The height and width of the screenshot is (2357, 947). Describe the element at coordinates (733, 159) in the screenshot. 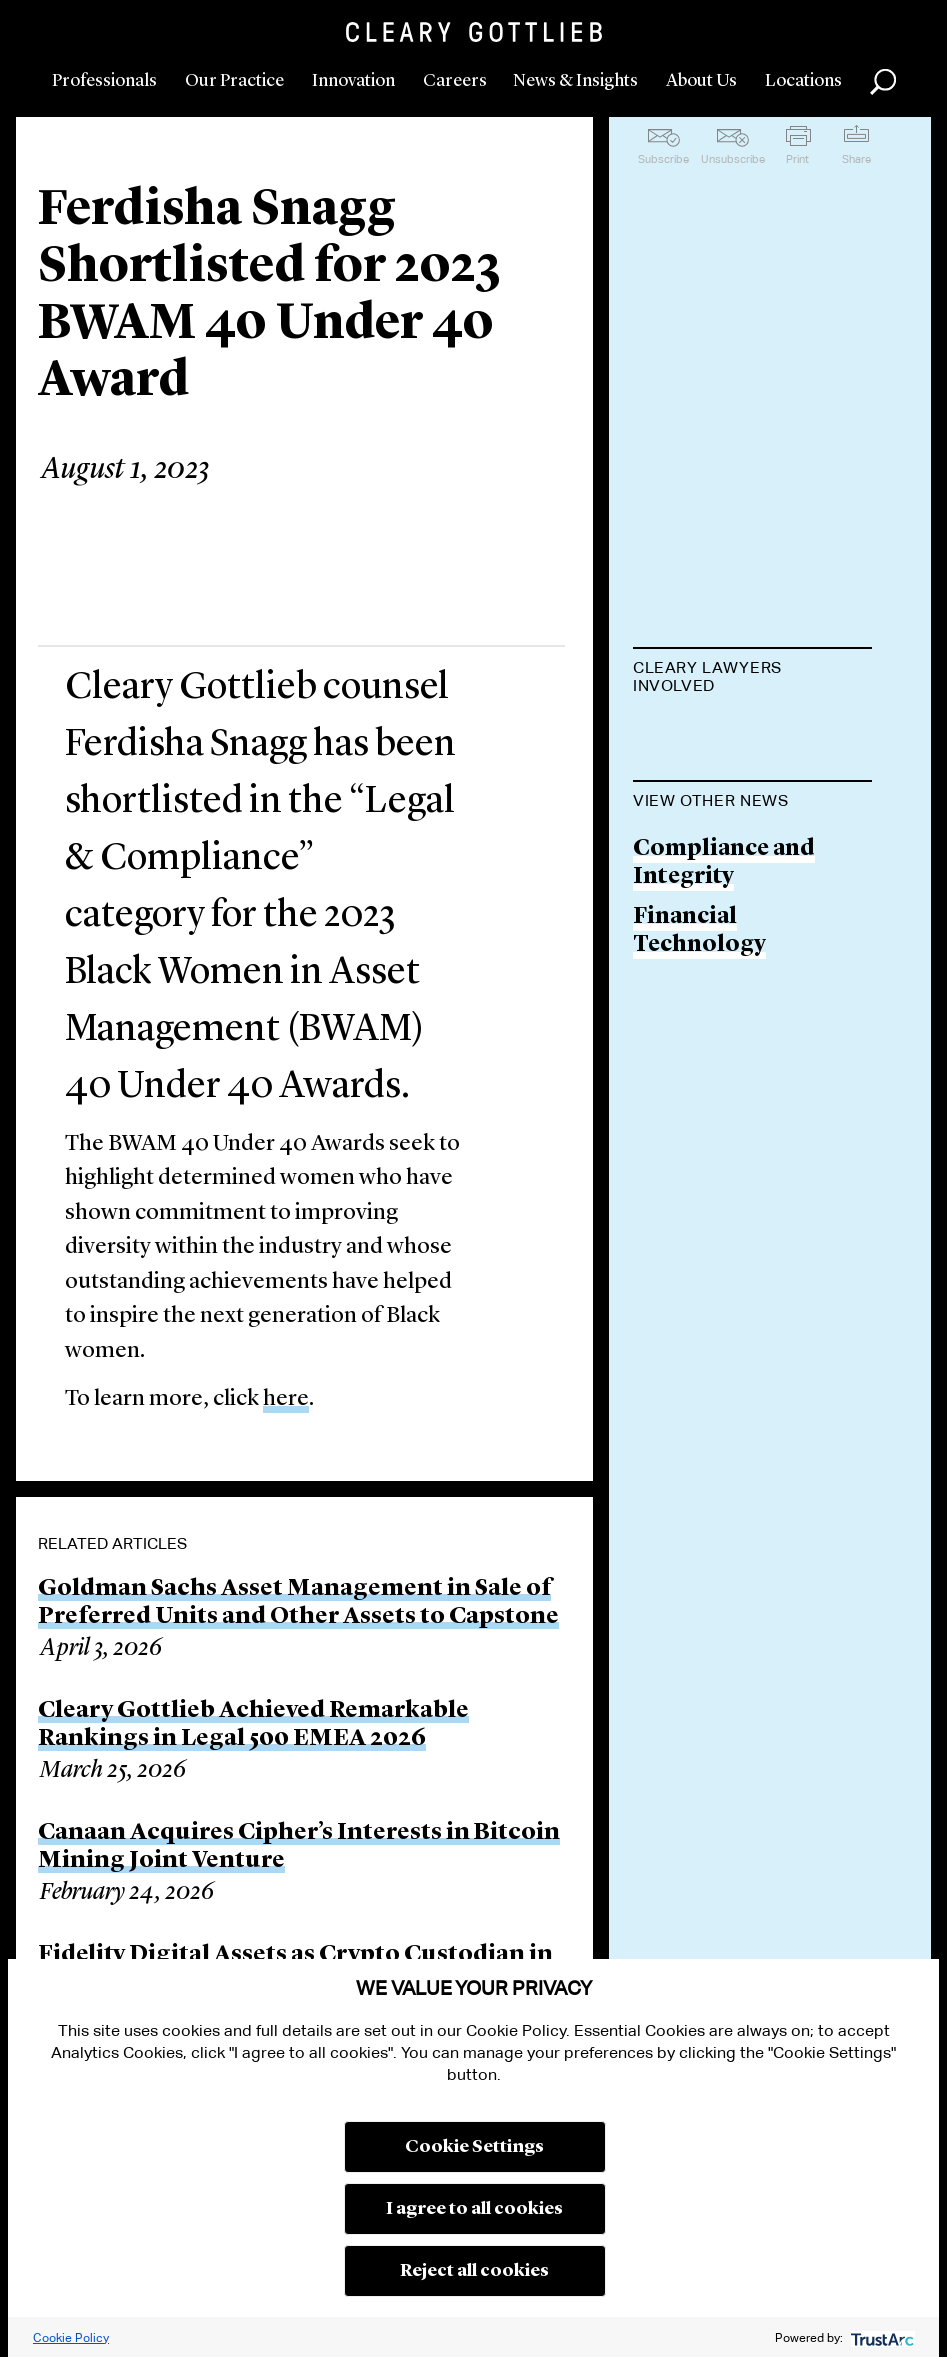

I see `Unsubscribe` at that location.